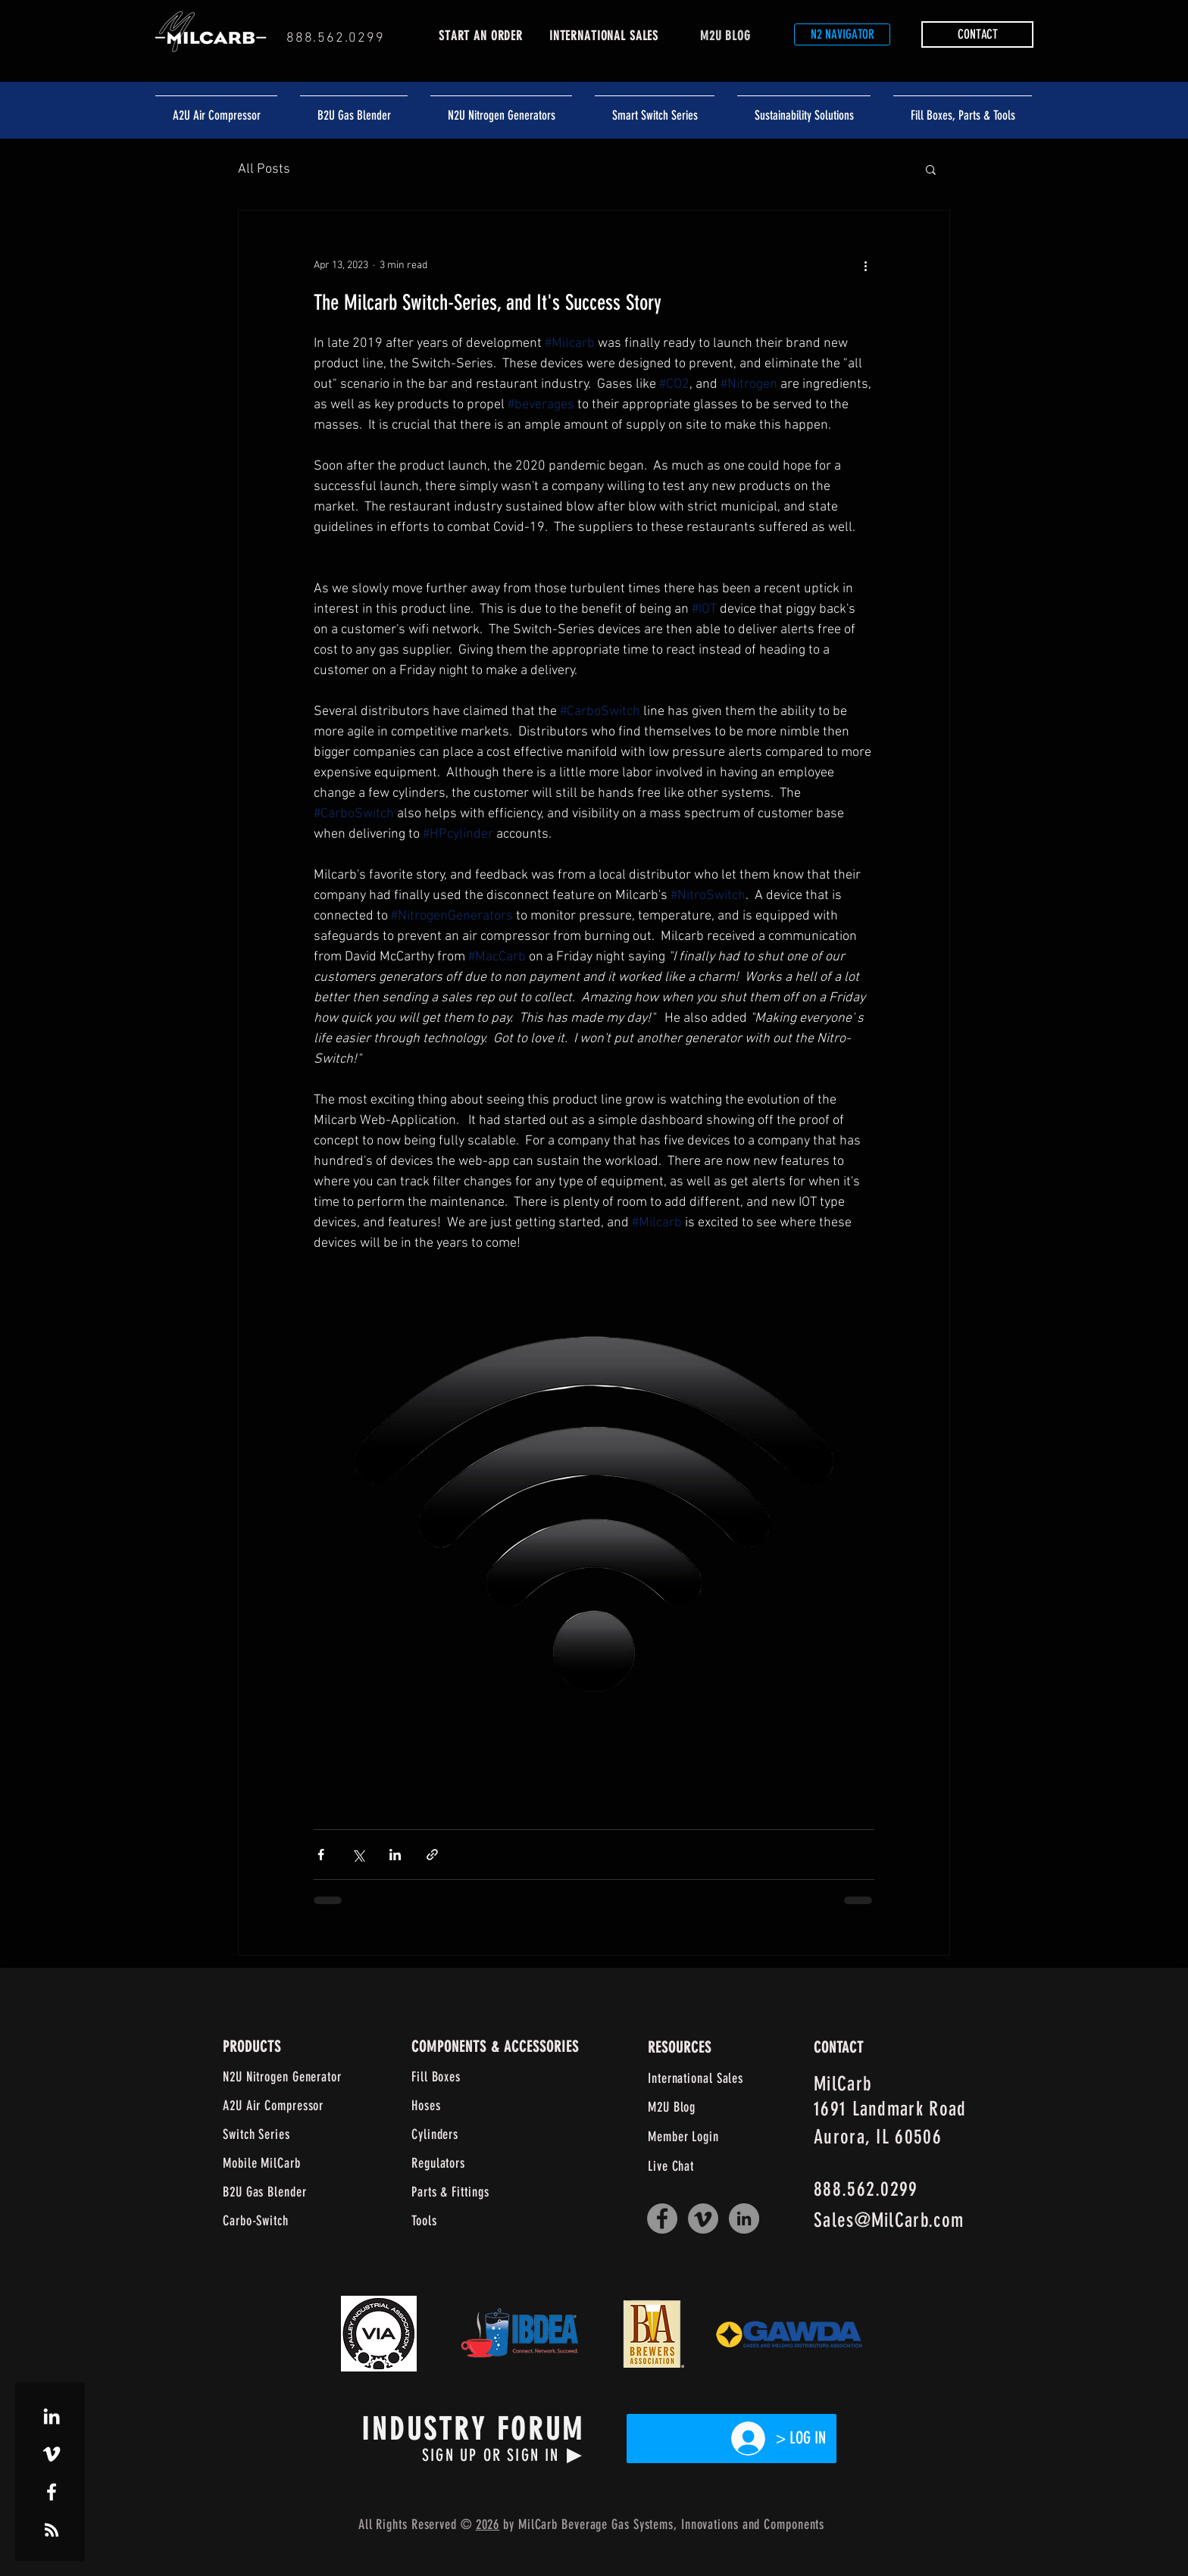 The width and height of the screenshot is (1188, 2576). Describe the element at coordinates (264, 169) in the screenshot. I see `All Posts` at that location.